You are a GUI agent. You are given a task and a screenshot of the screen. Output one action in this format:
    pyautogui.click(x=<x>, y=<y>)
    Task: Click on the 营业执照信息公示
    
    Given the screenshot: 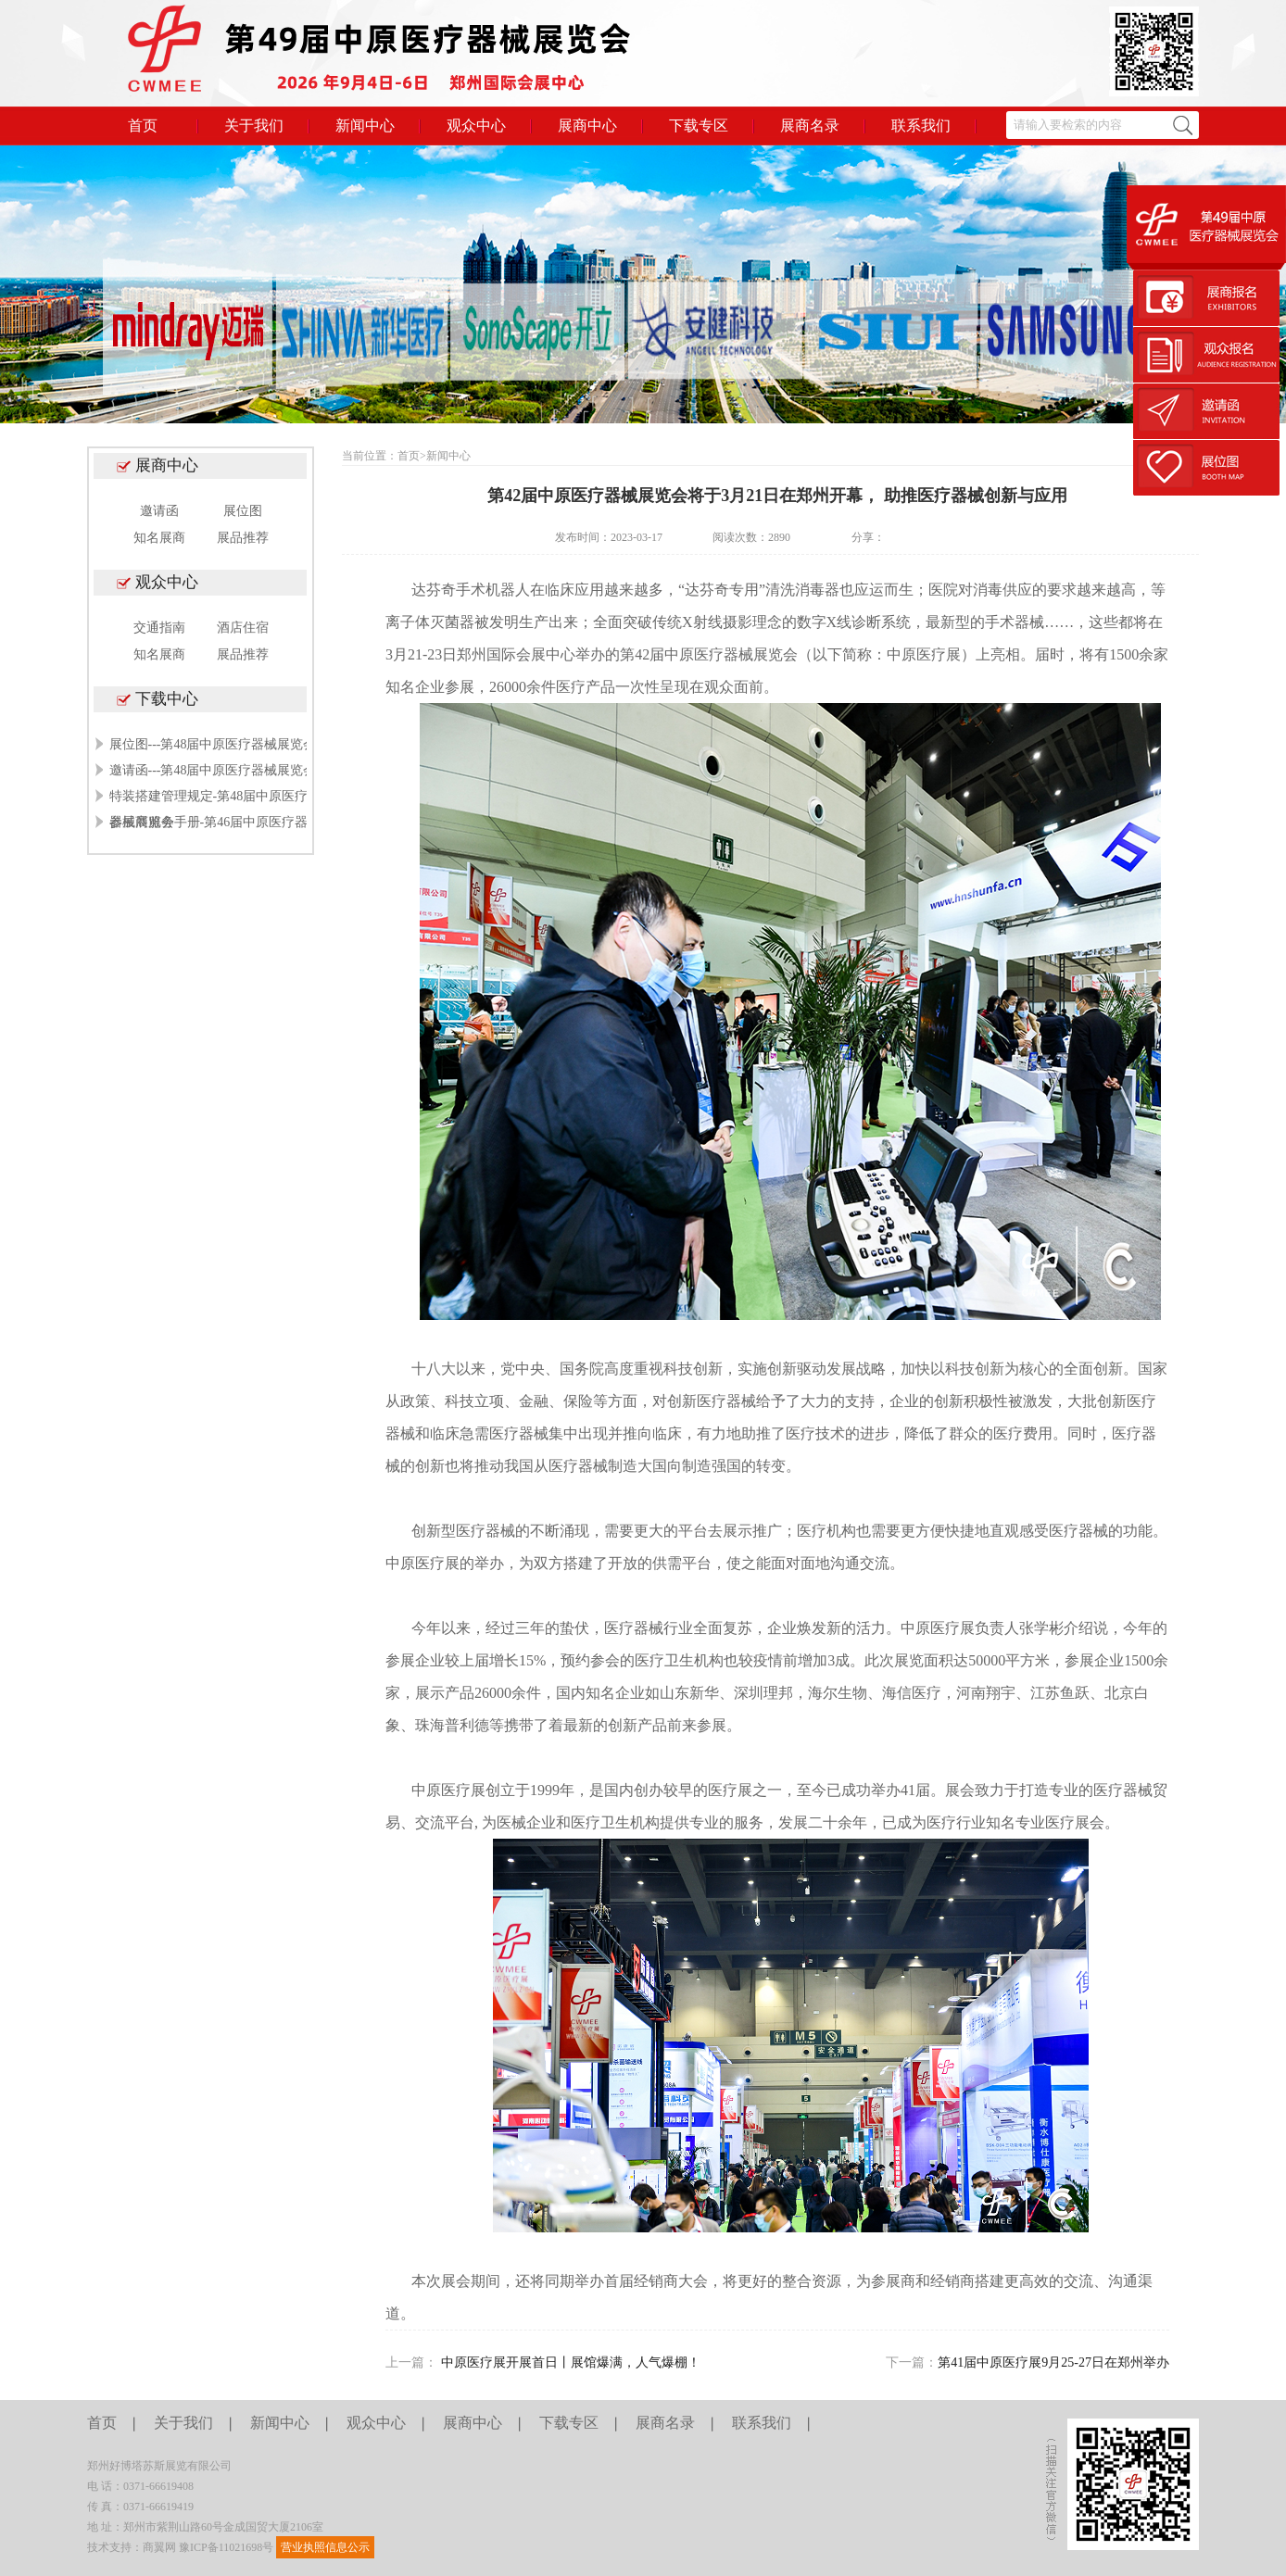 What is the action you would take?
    pyautogui.click(x=325, y=2547)
    